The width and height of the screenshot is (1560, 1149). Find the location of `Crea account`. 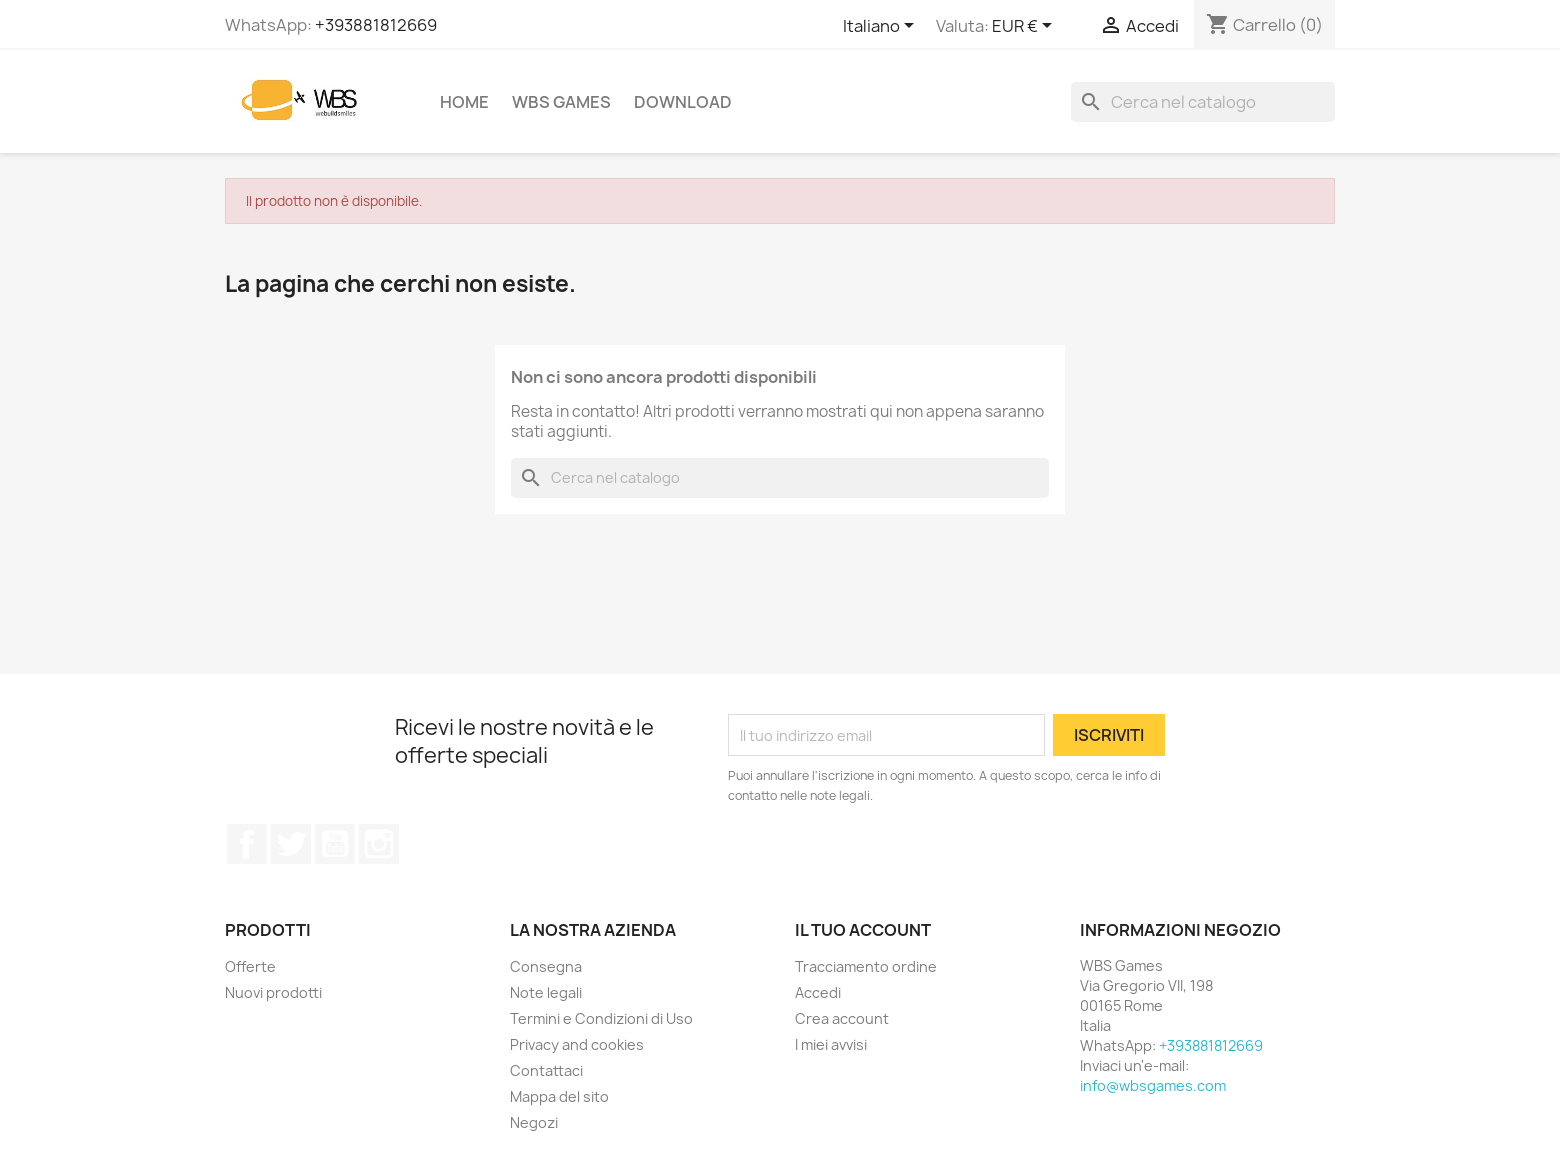

Crea account is located at coordinates (842, 1018).